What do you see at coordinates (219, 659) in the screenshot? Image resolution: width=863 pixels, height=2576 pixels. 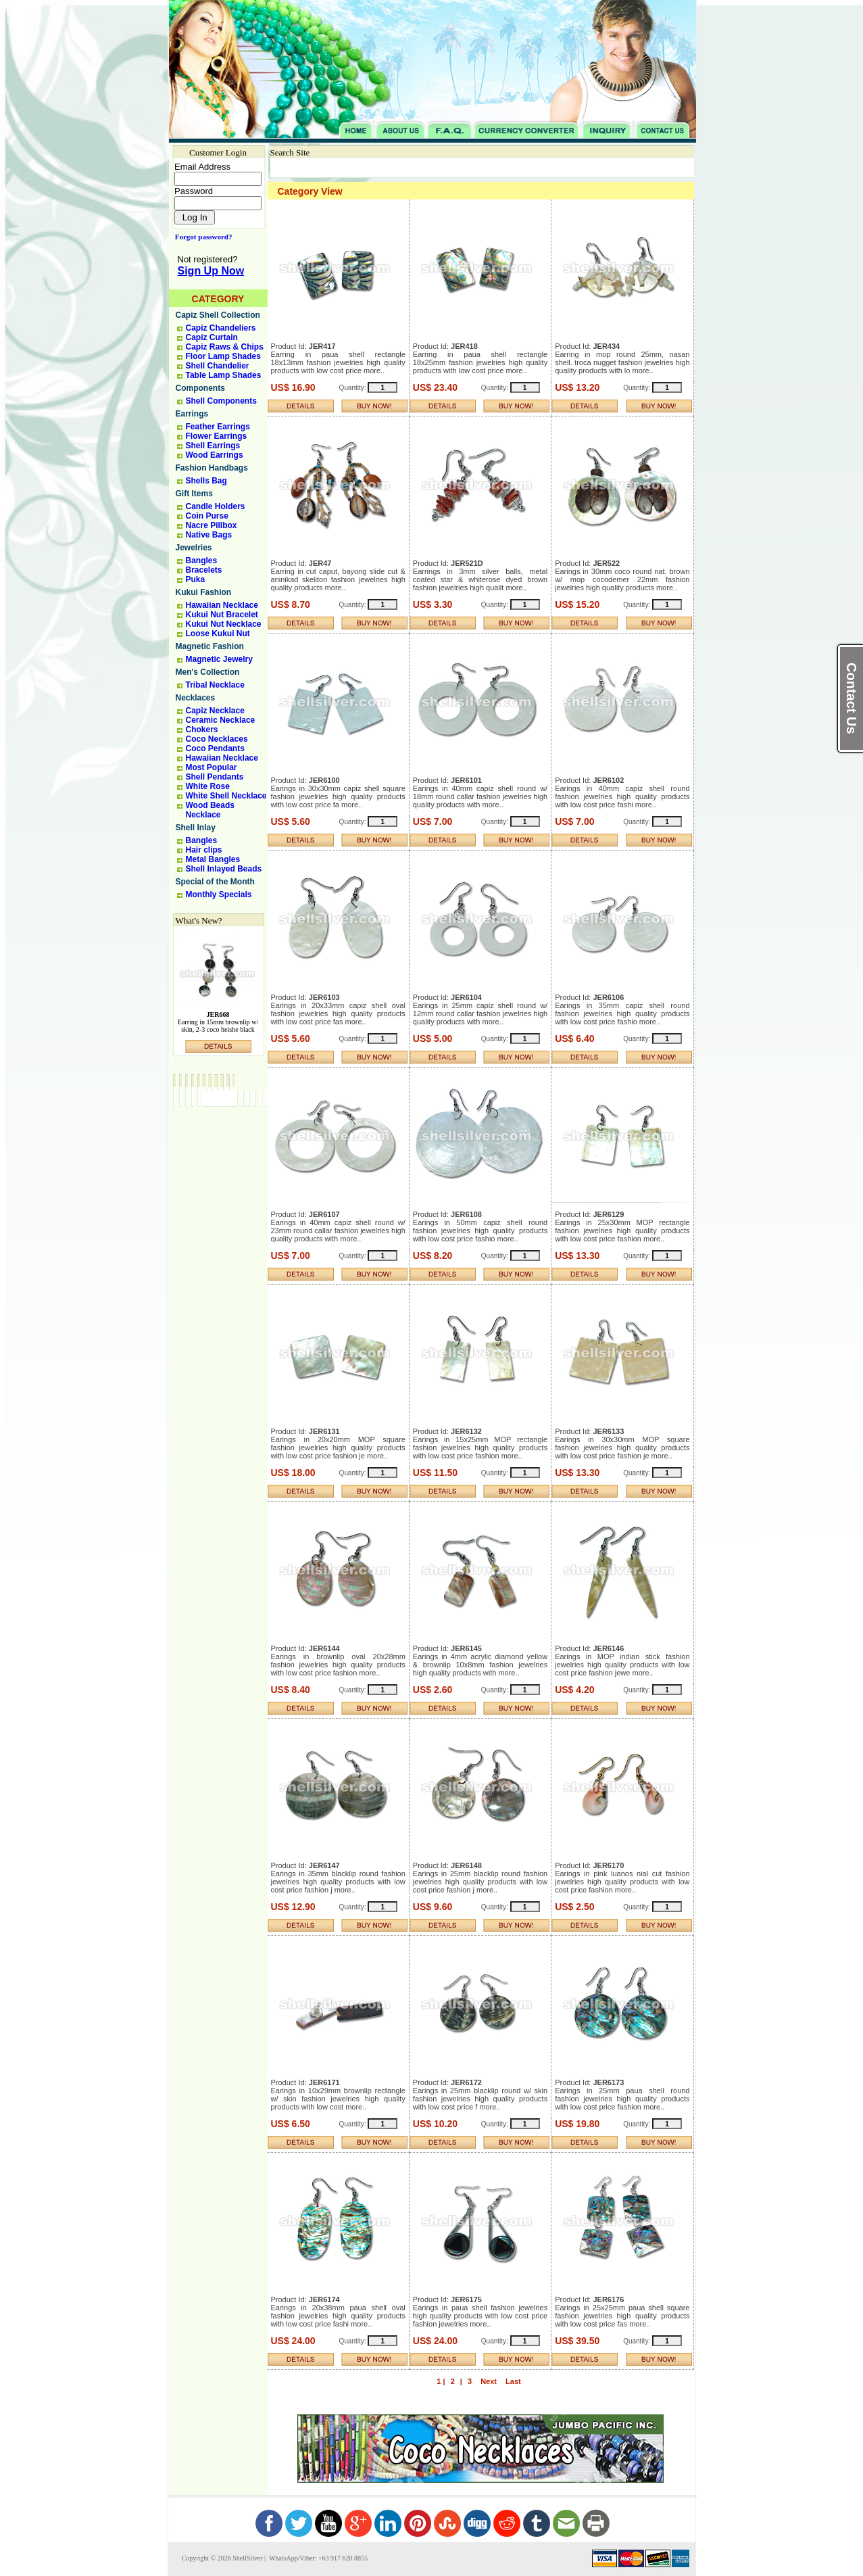 I see `Magnetic Jewelry` at bounding box center [219, 659].